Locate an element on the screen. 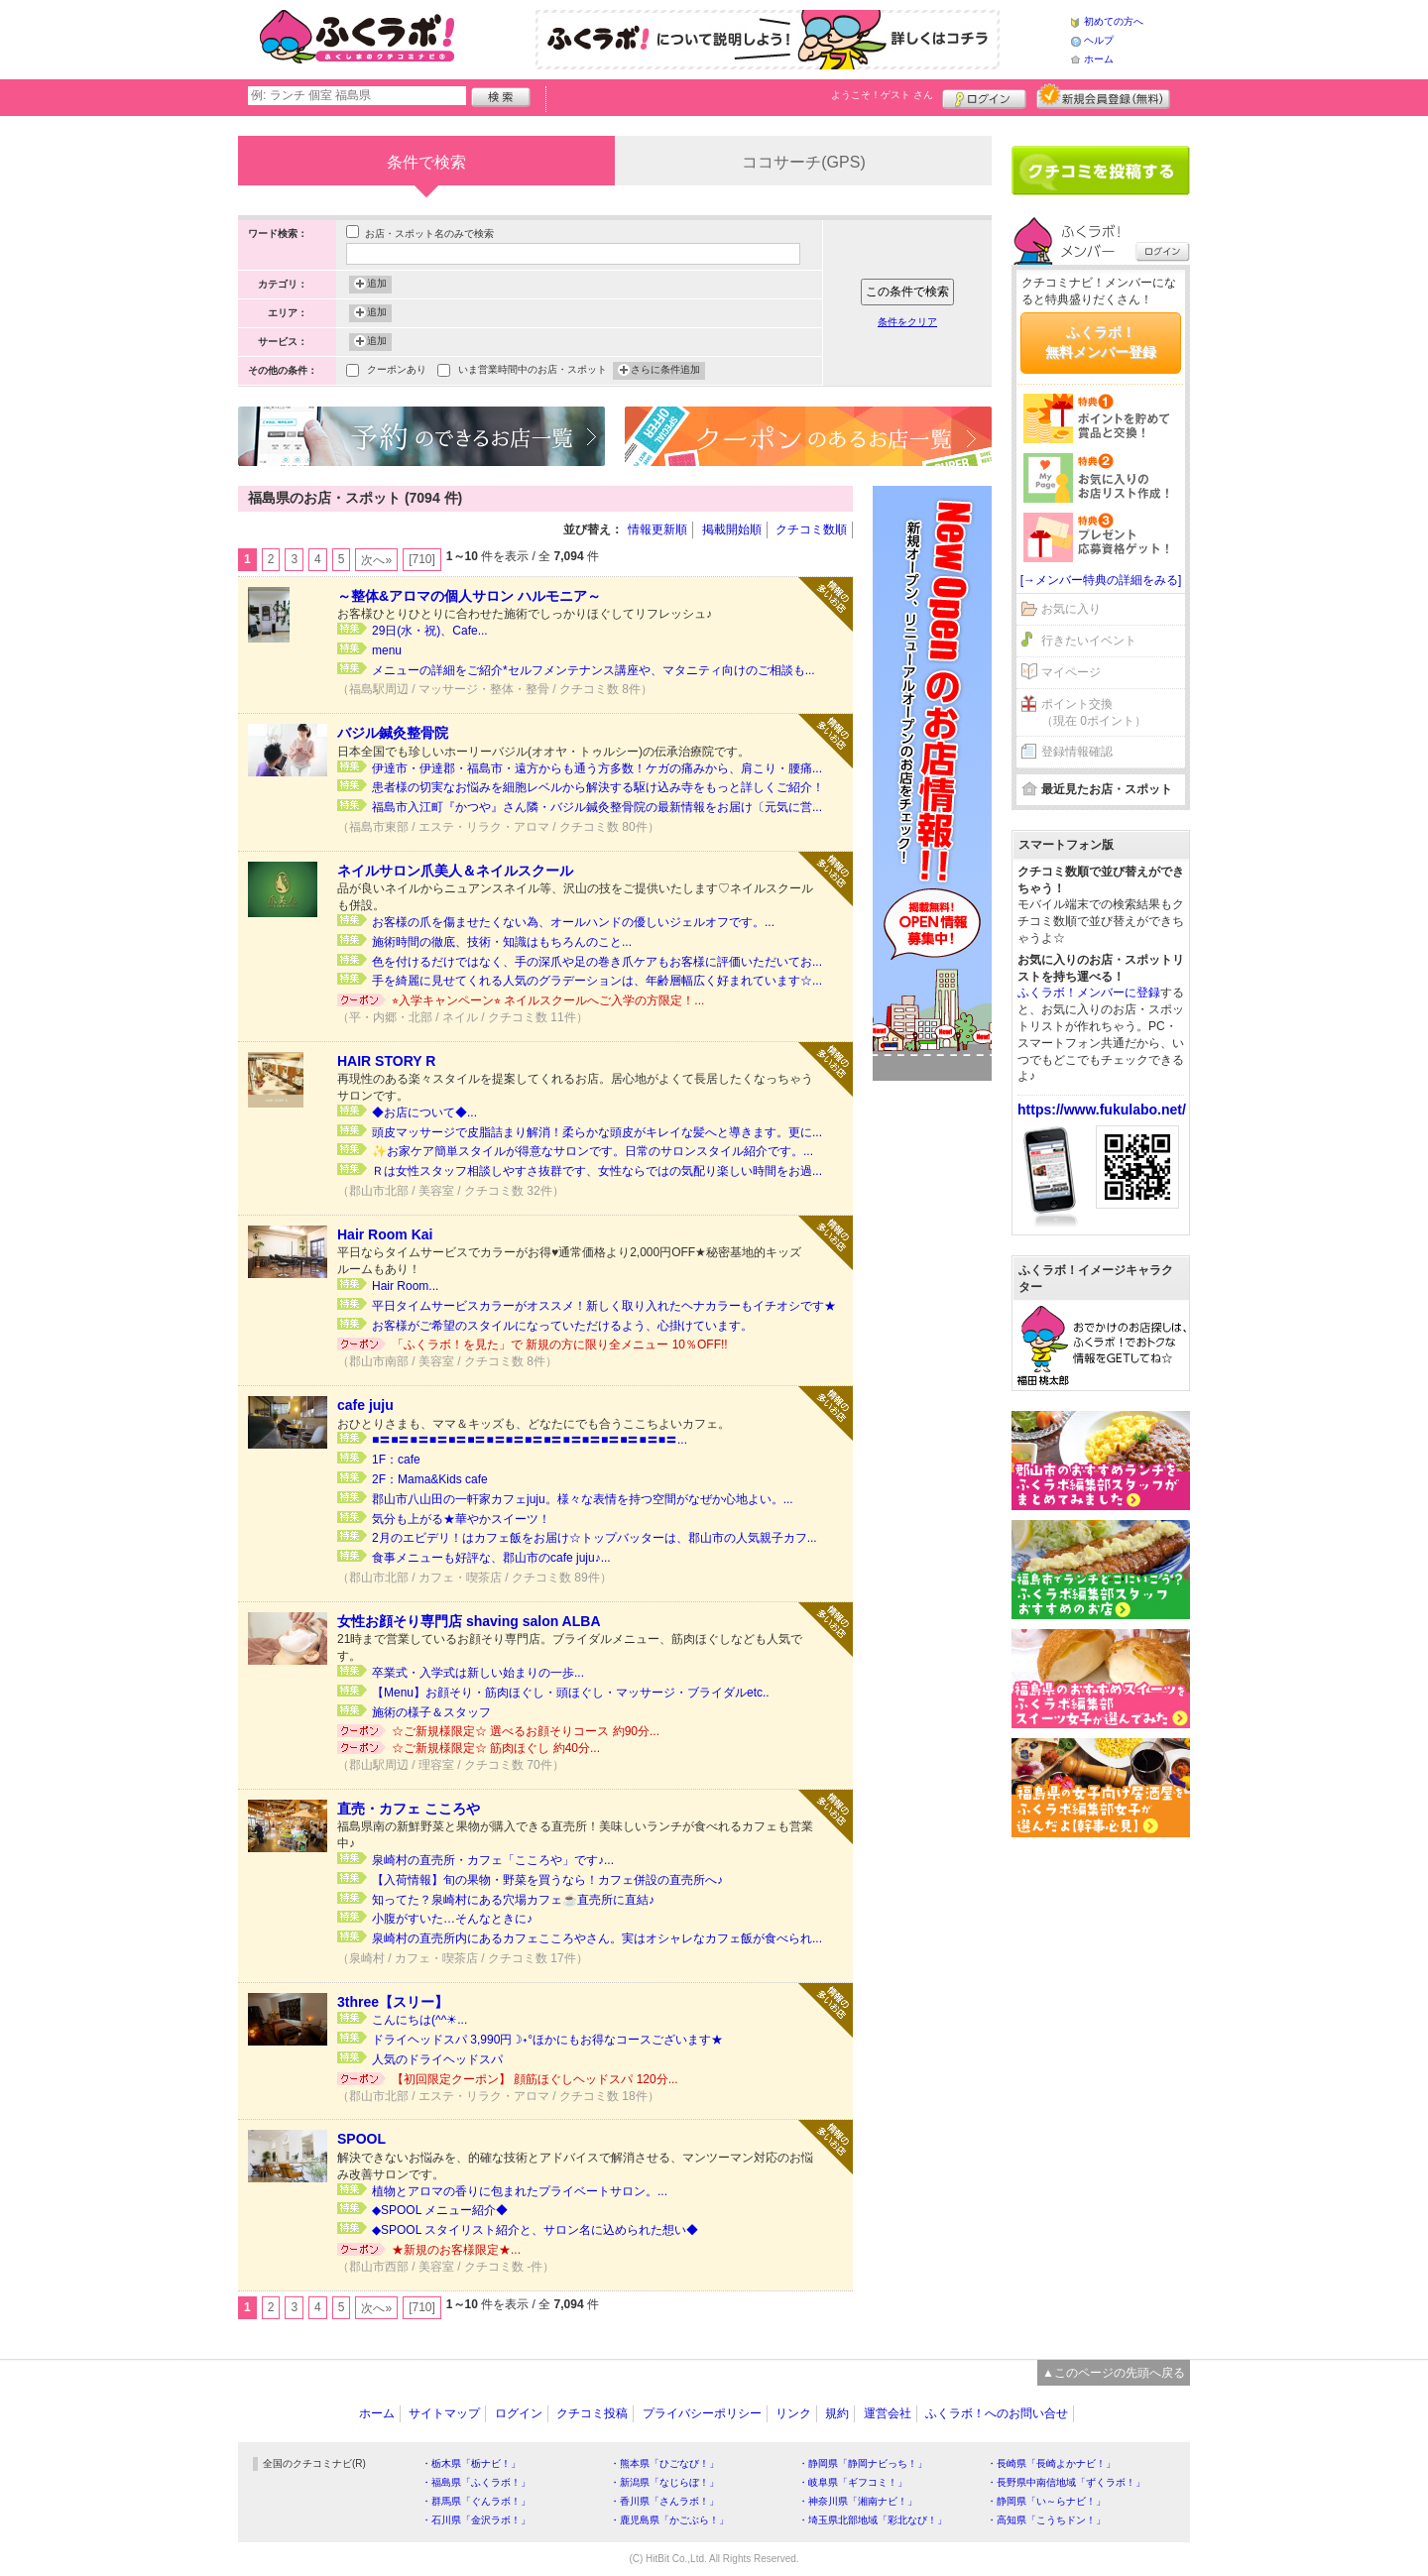 This screenshot has width=1428, height=2576. お気に入り is located at coordinates (1071, 609).